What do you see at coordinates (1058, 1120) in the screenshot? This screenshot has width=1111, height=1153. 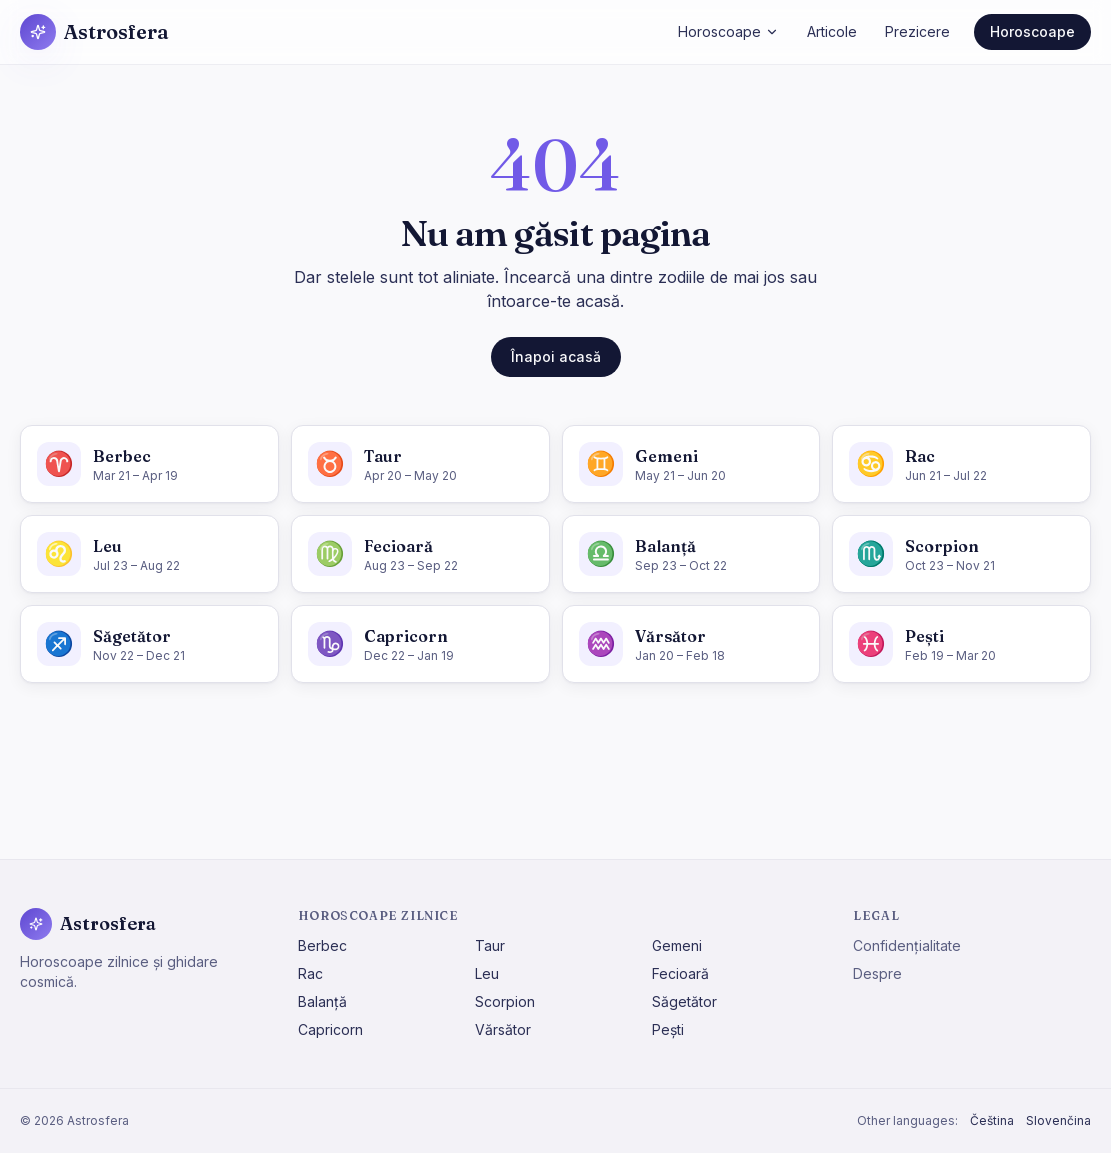 I see `Slovenčina` at bounding box center [1058, 1120].